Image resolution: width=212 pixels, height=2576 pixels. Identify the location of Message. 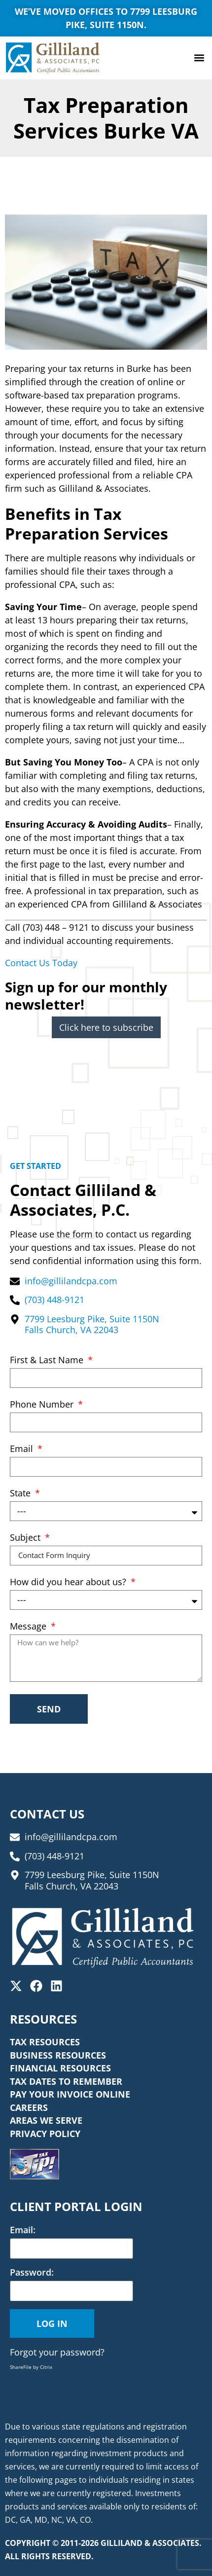
(29, 1627).